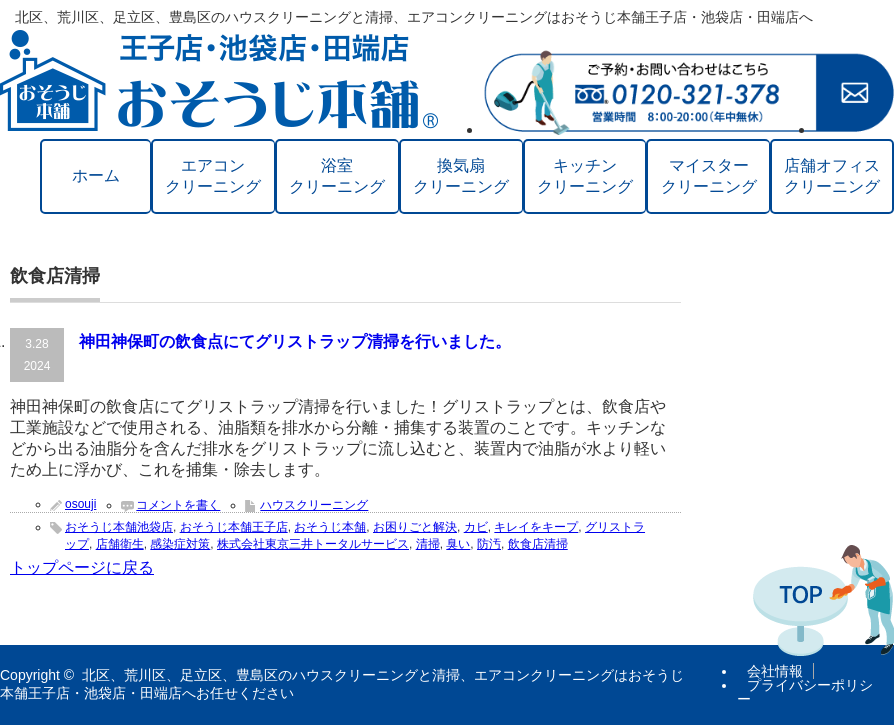  I want to click on コメントを書く, so click(178, 505).